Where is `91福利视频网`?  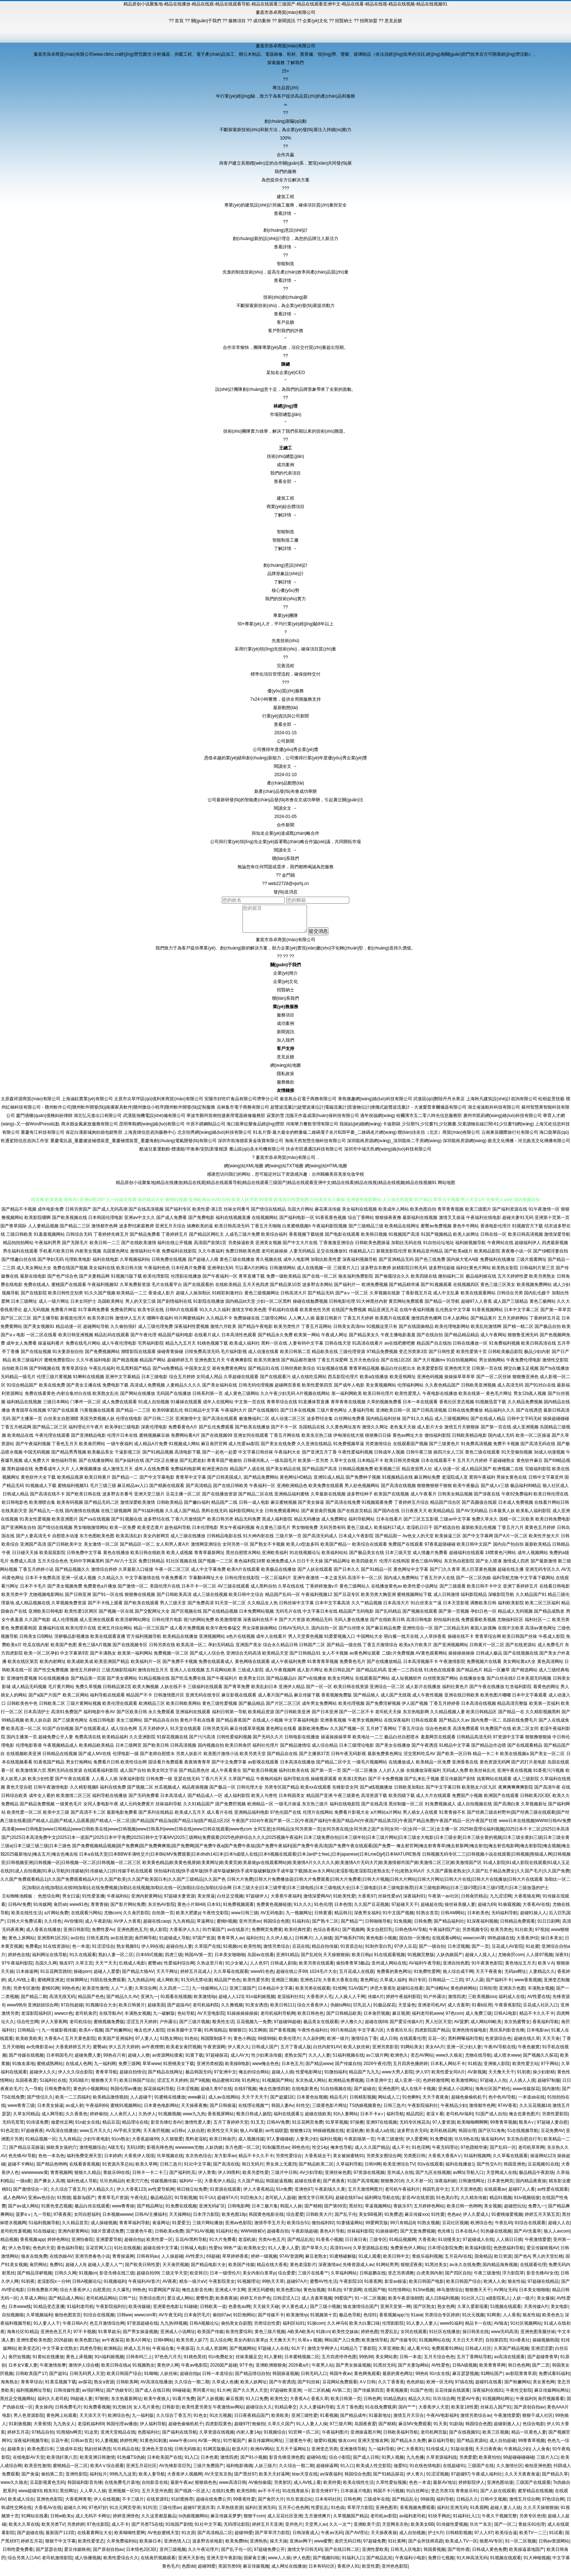
91福利视频网 is located at coordinates (477, 2161).